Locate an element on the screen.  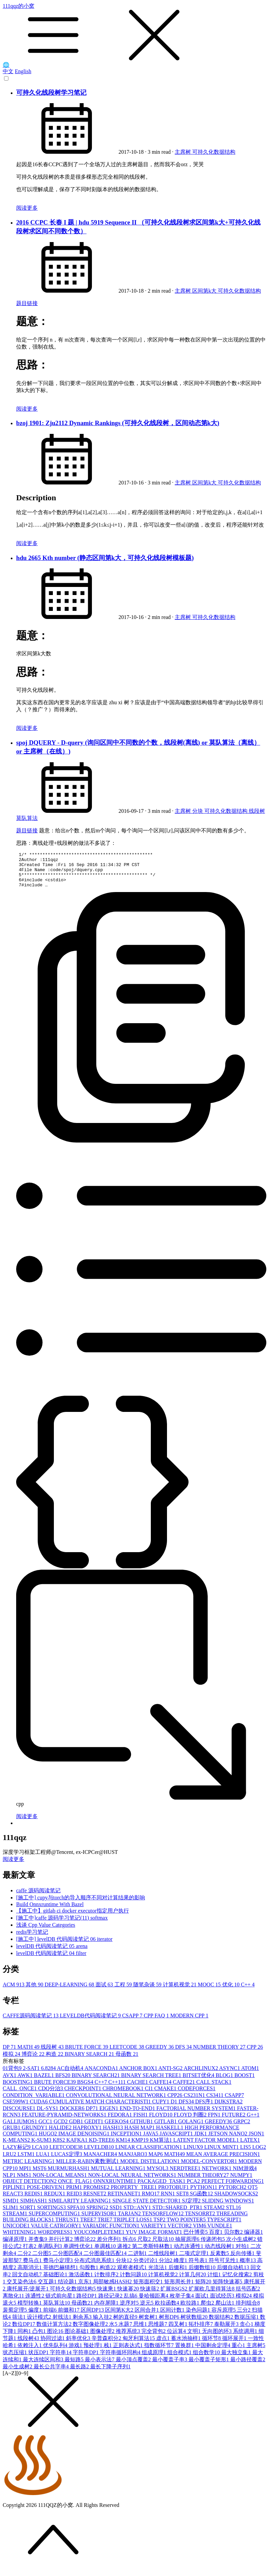
KD-TREE is located at coordinates (102, 2147).